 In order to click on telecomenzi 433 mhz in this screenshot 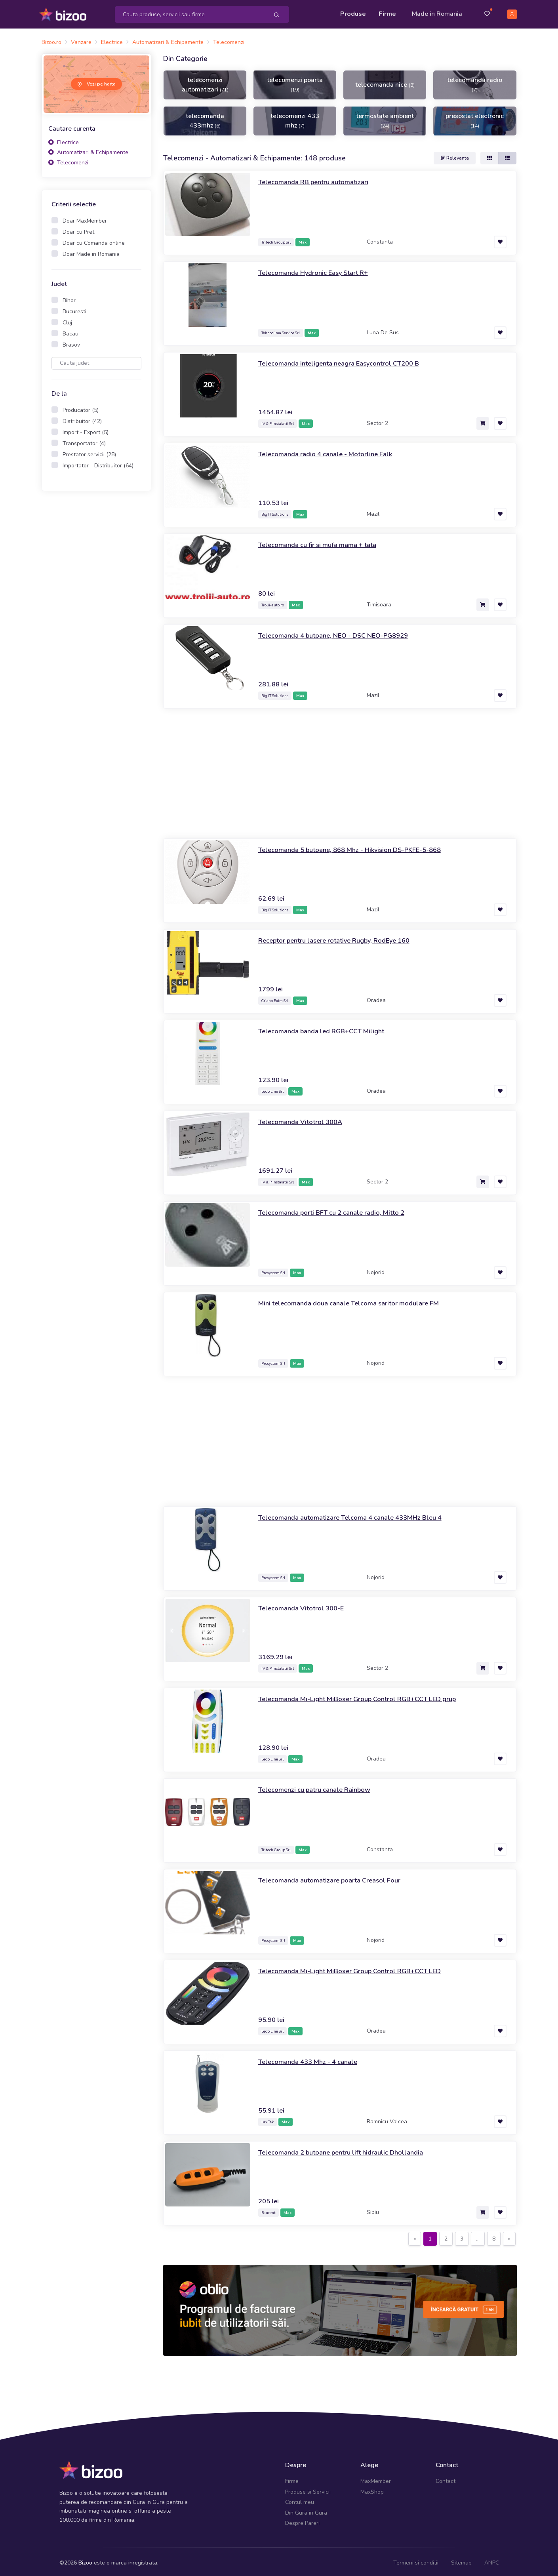, I will do `click(294, 118)`.